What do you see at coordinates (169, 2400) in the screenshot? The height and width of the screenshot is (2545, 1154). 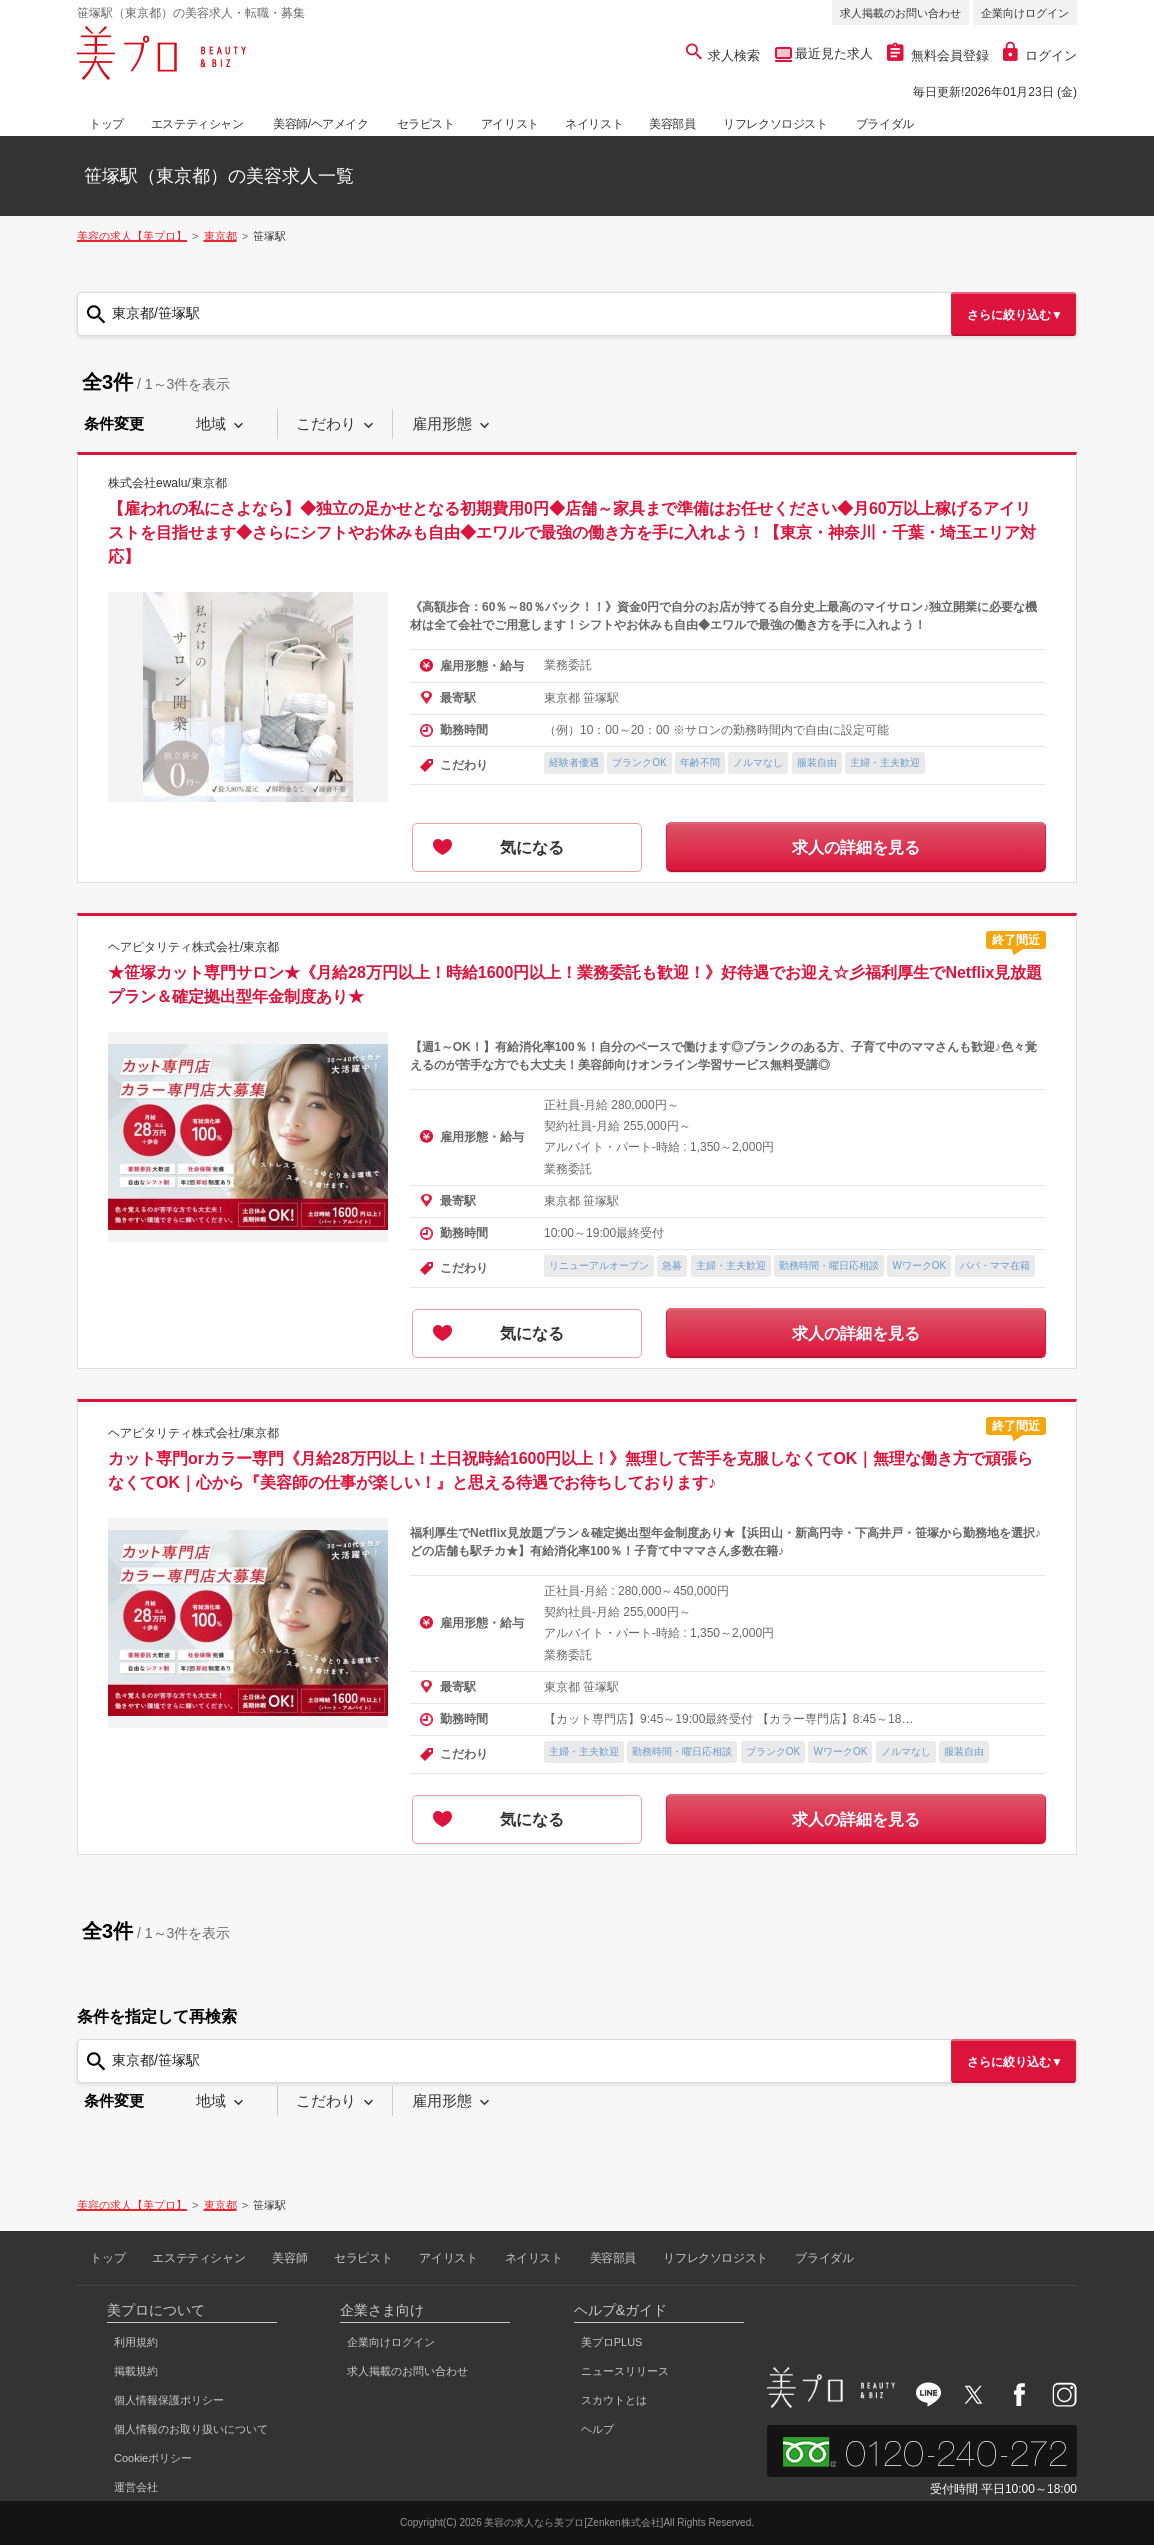 I see `個人情報保護ポリシー` at bounding box center [169, 2400].